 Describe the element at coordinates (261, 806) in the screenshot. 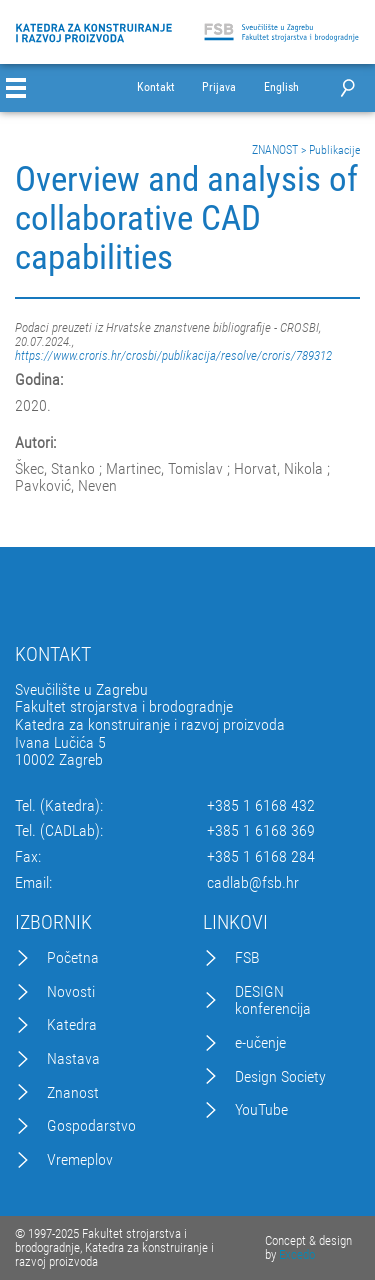

I see `+385 1 6168 432` at that location.